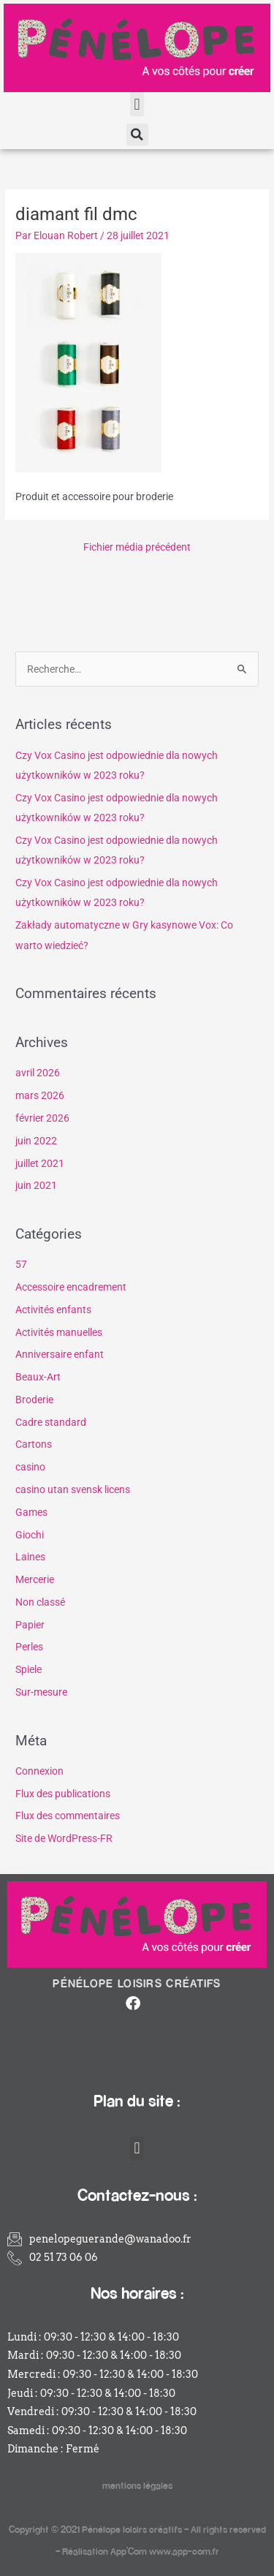  Describe the element at coordinates (30, 1625) in the screenshot. I see `Papier` at that location.